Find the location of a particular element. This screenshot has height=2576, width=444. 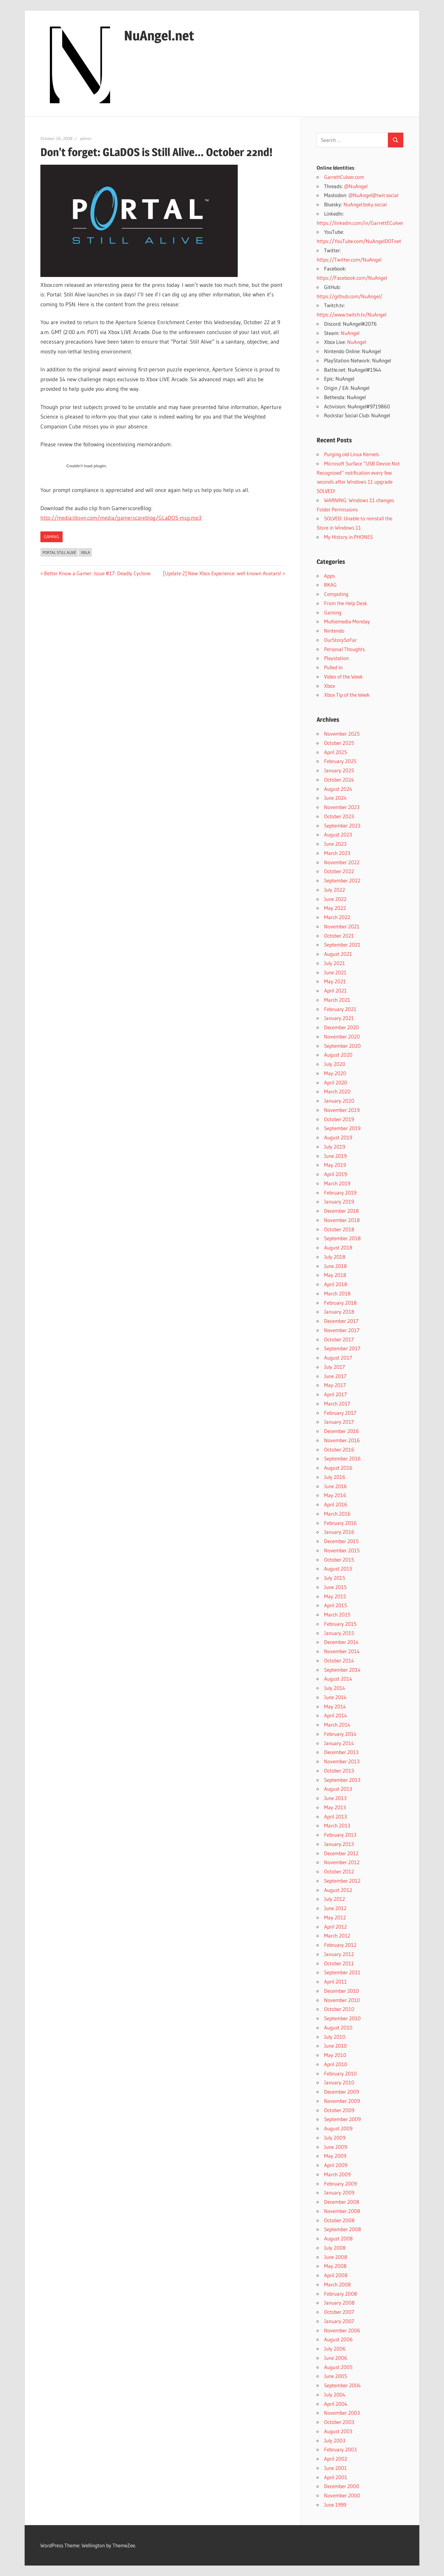

April 2017 is located at coordinates (335, 1394).